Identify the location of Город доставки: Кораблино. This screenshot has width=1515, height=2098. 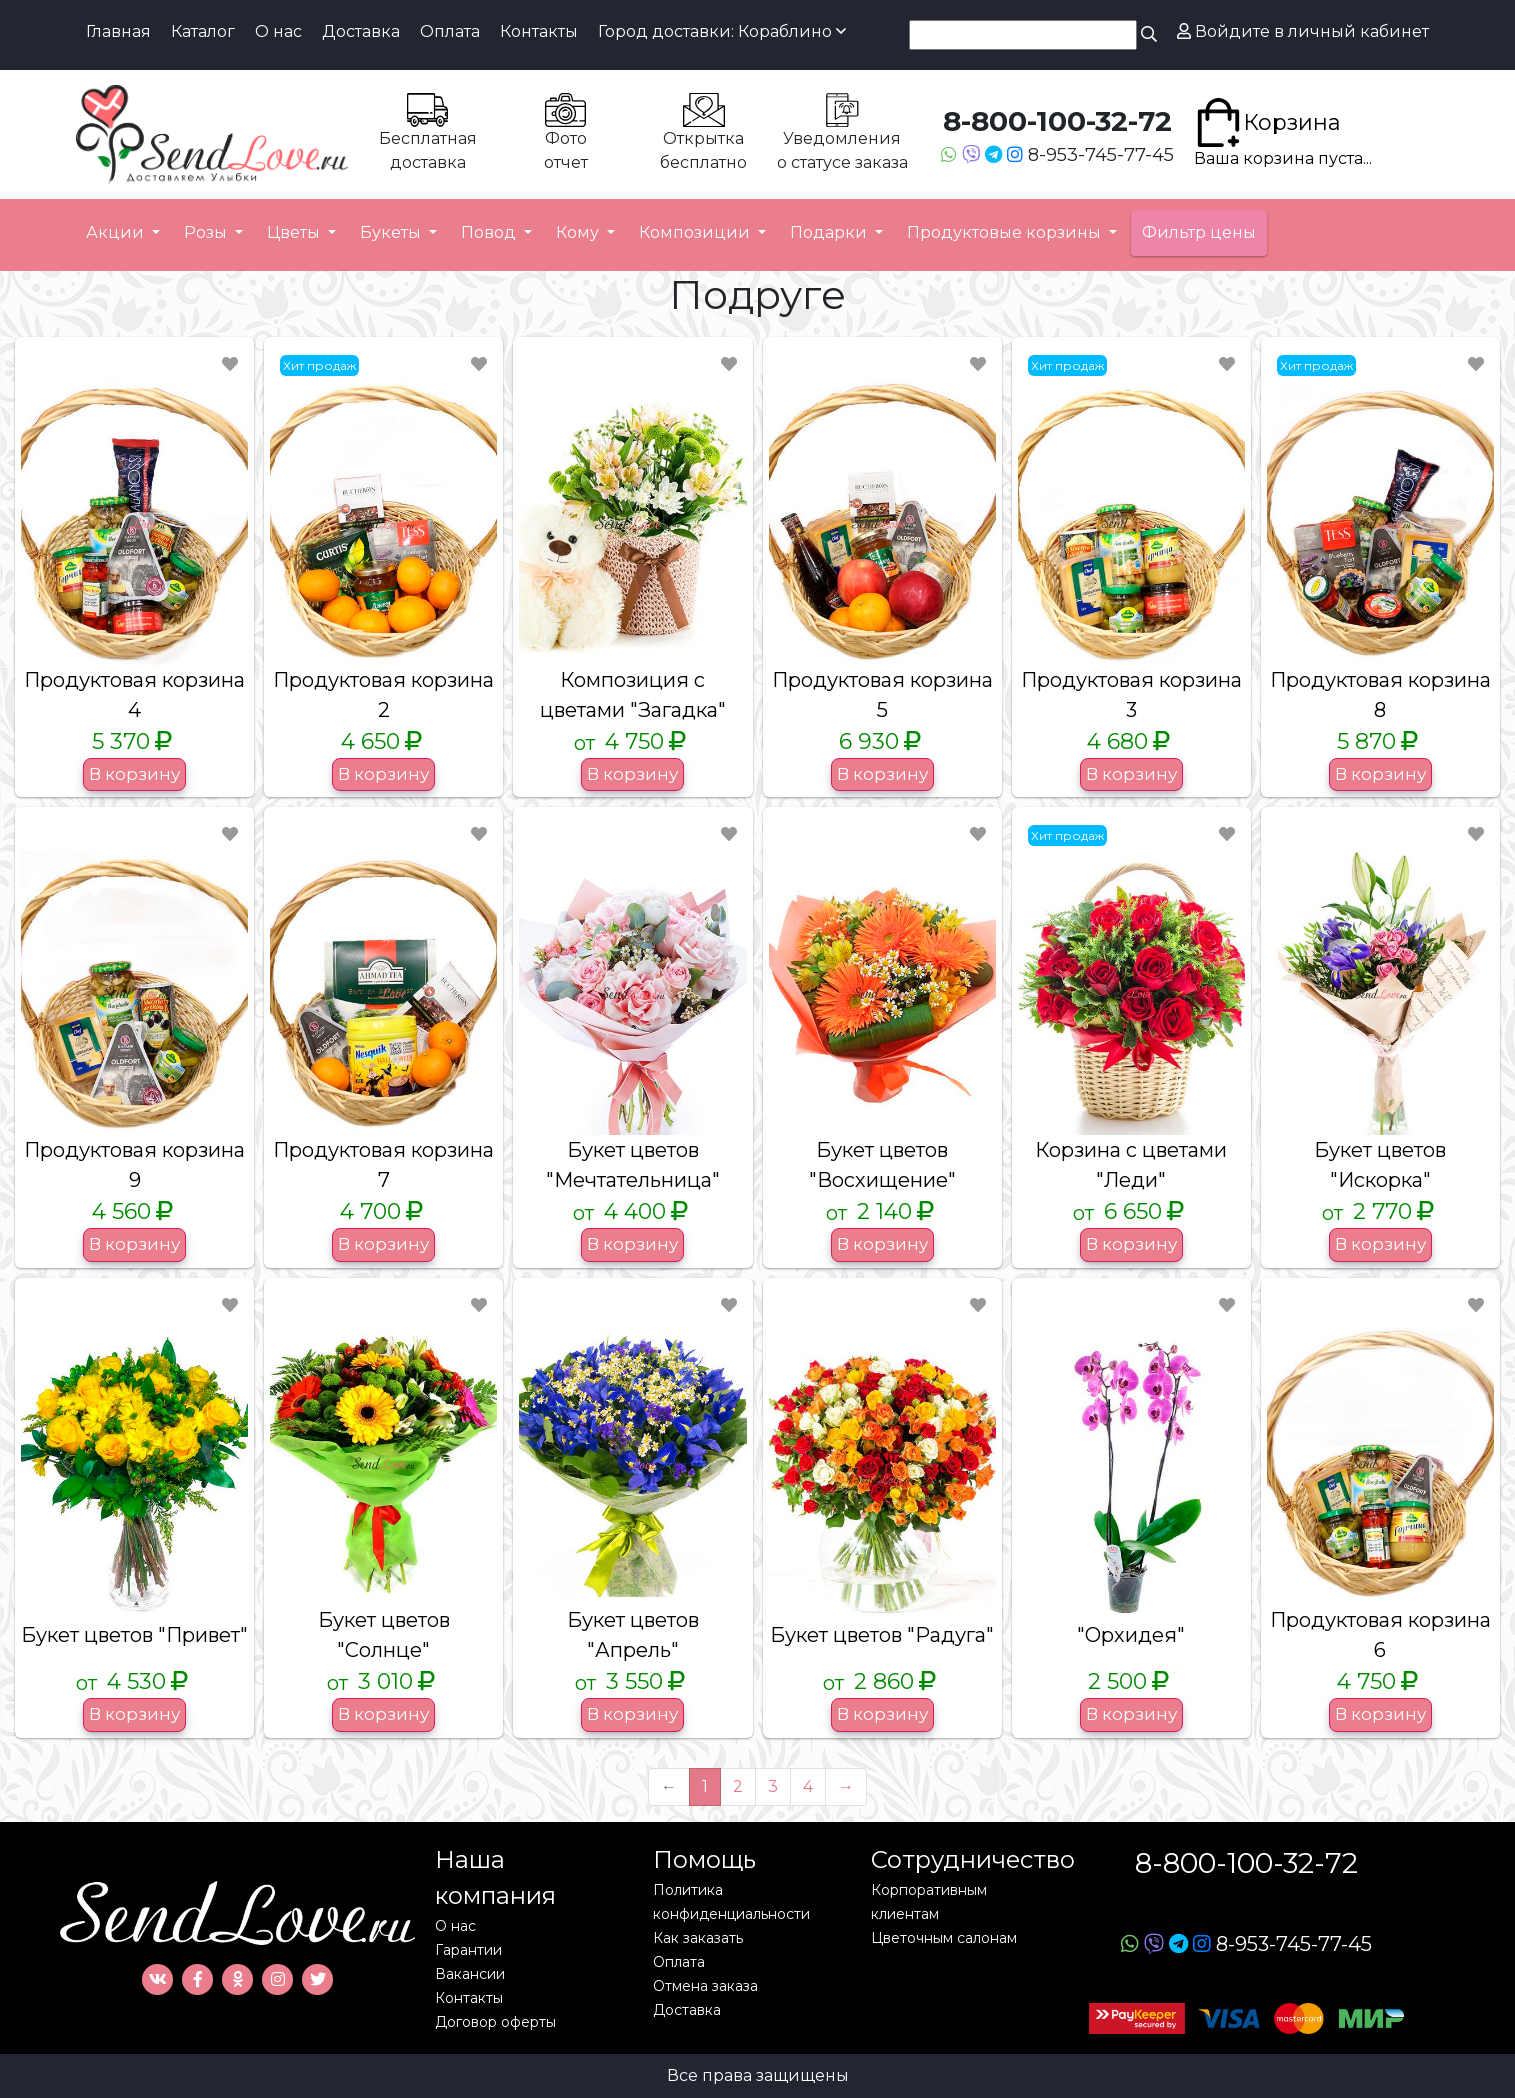
(722, 31).